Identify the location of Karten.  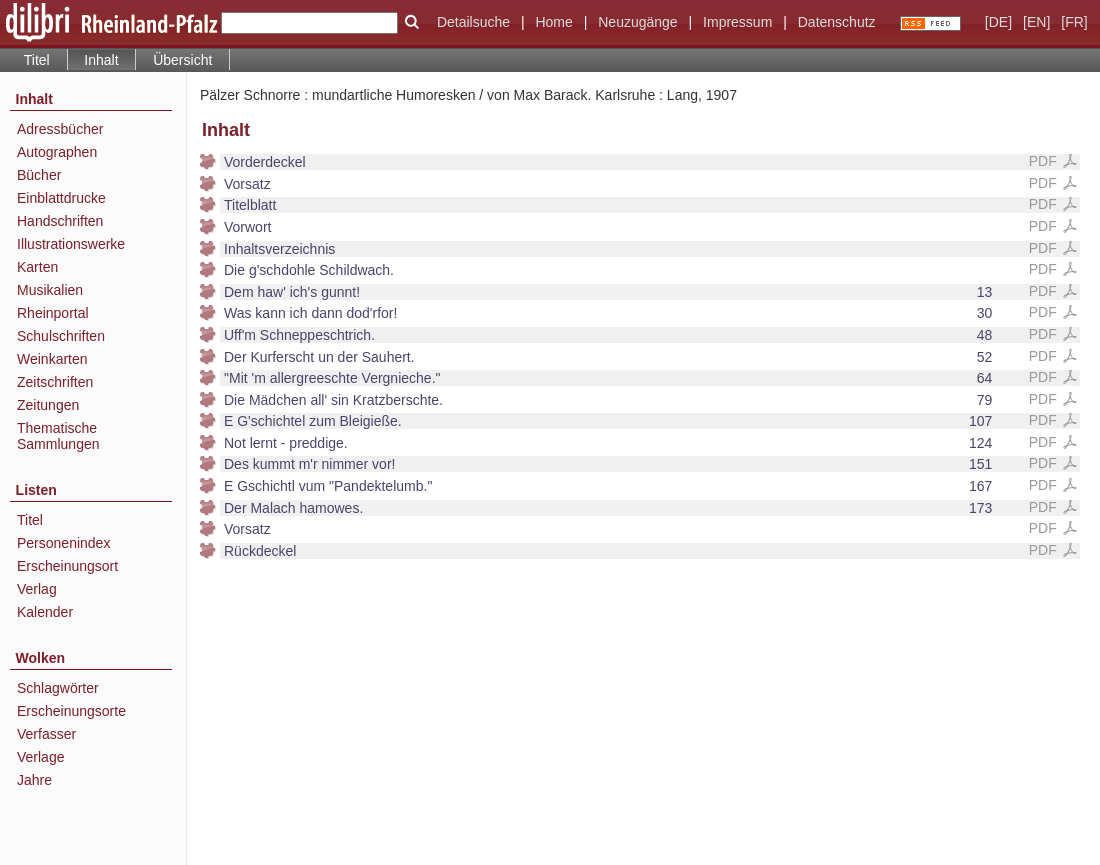
(37, 267).